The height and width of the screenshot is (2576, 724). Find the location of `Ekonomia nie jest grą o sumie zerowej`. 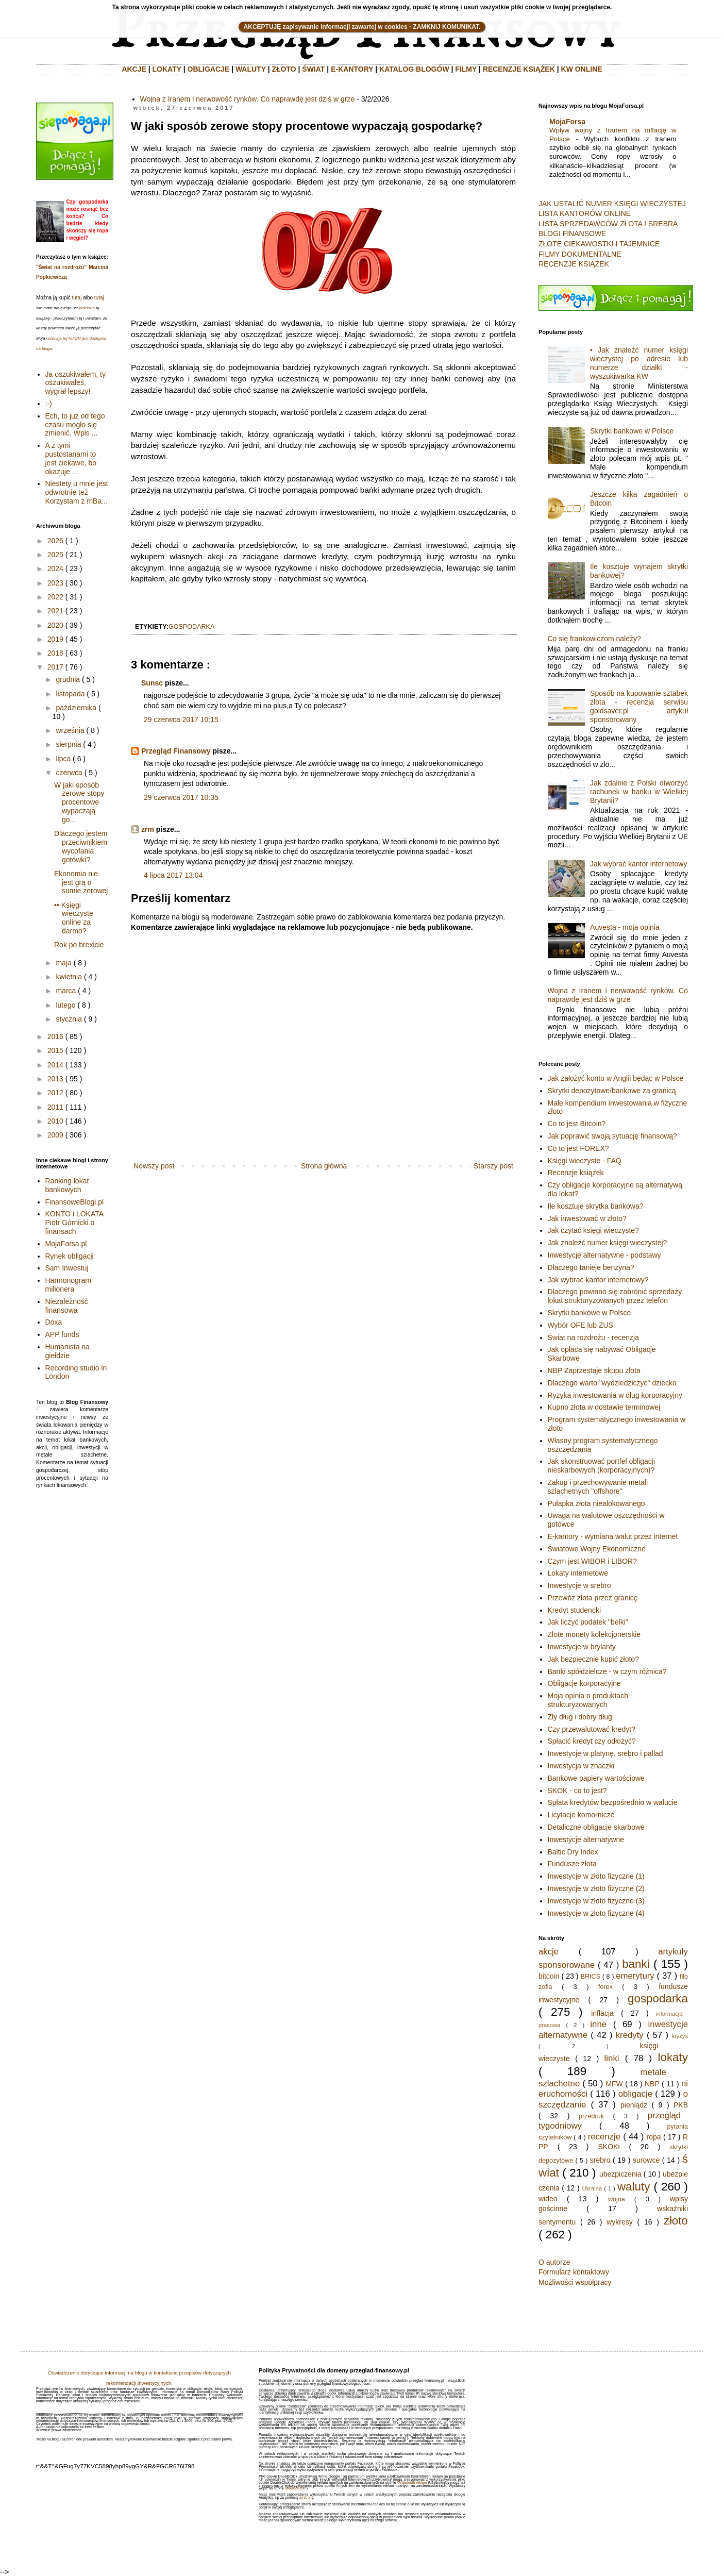

Ekonomia nie jest grą o sumie zerowej is located at coordinates (81, 882).